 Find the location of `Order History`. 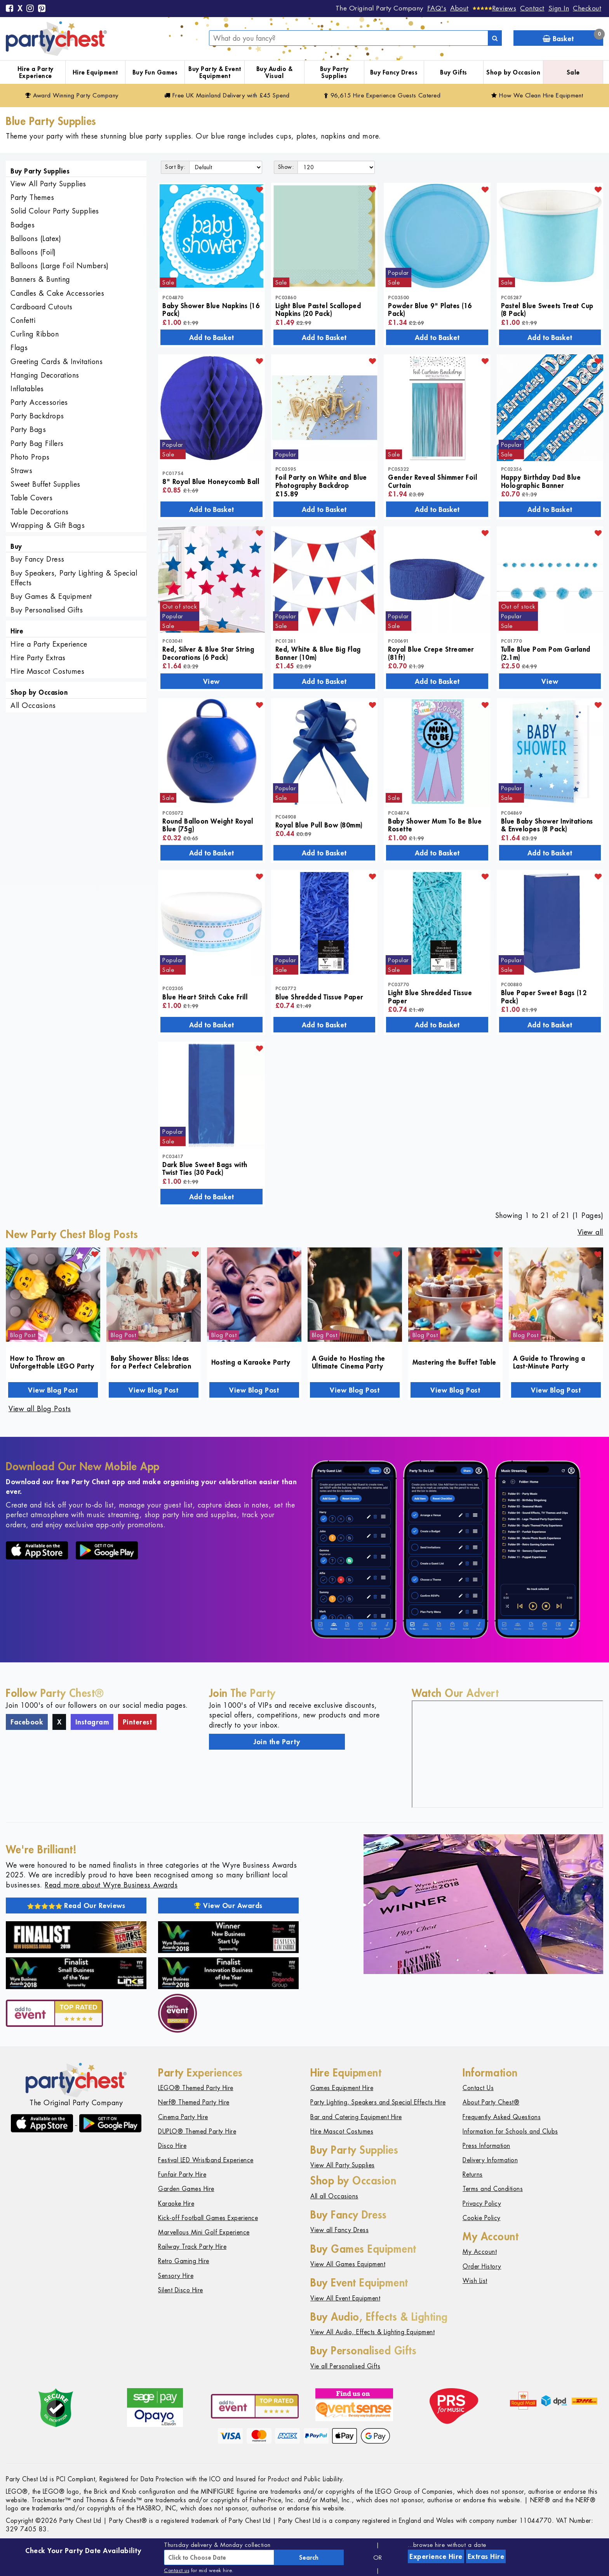

Order History is located at coordinates (482, 2266).